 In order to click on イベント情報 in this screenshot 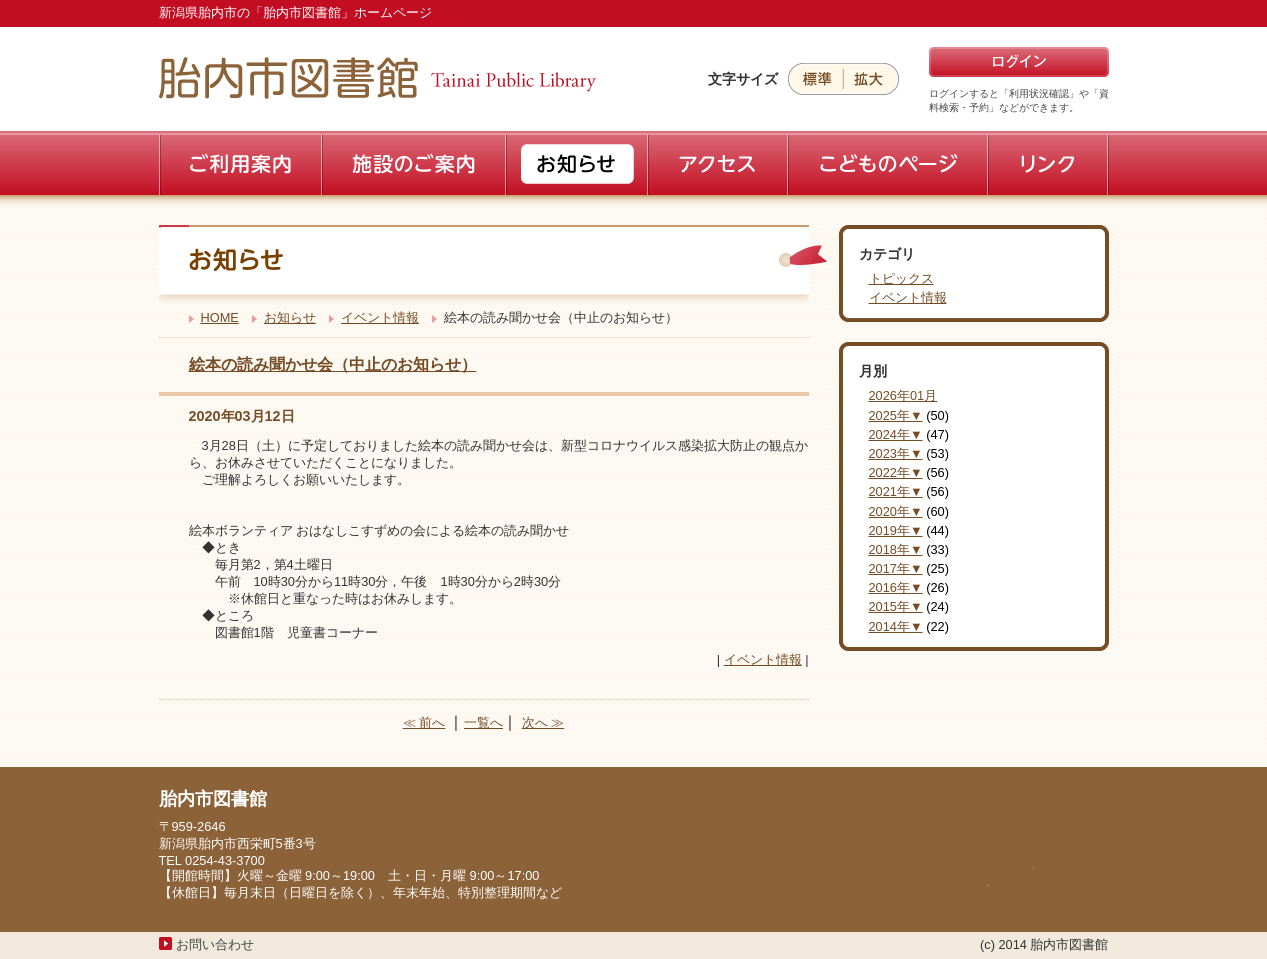, I will do `click(380, 317)`.